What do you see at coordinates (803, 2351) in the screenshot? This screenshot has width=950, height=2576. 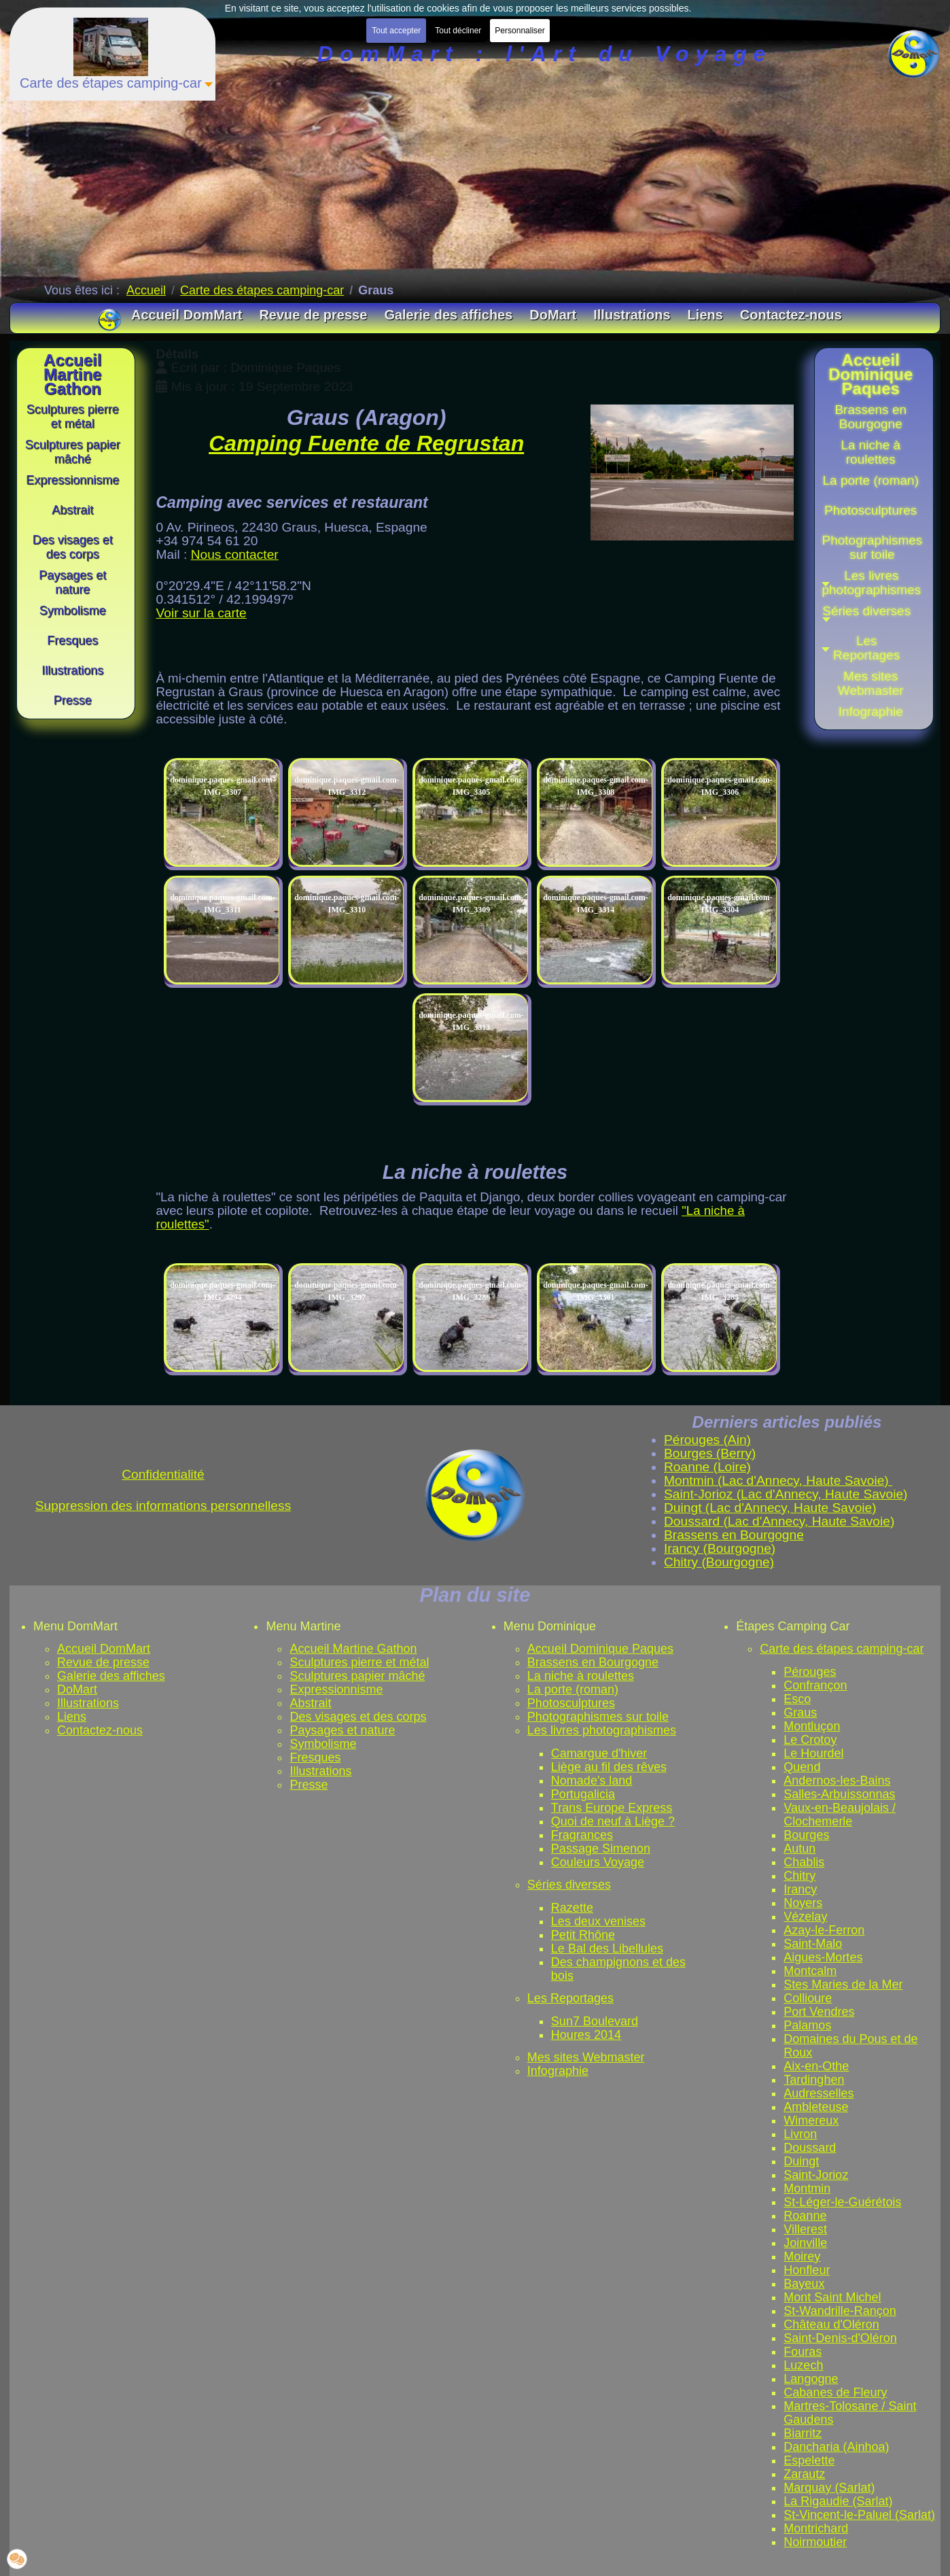 I see `Fouras` at bounding box center [803, 2351].